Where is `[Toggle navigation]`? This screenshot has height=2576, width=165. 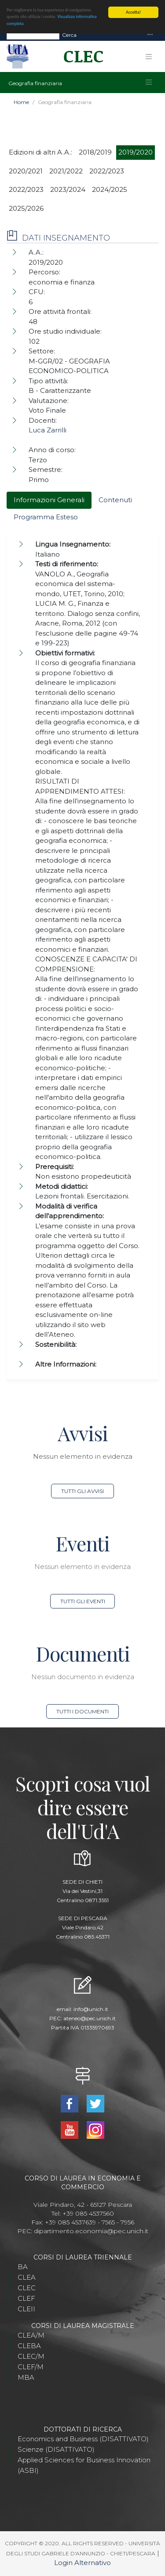
[Toggle navigation] is located at coordinates (150, 35).